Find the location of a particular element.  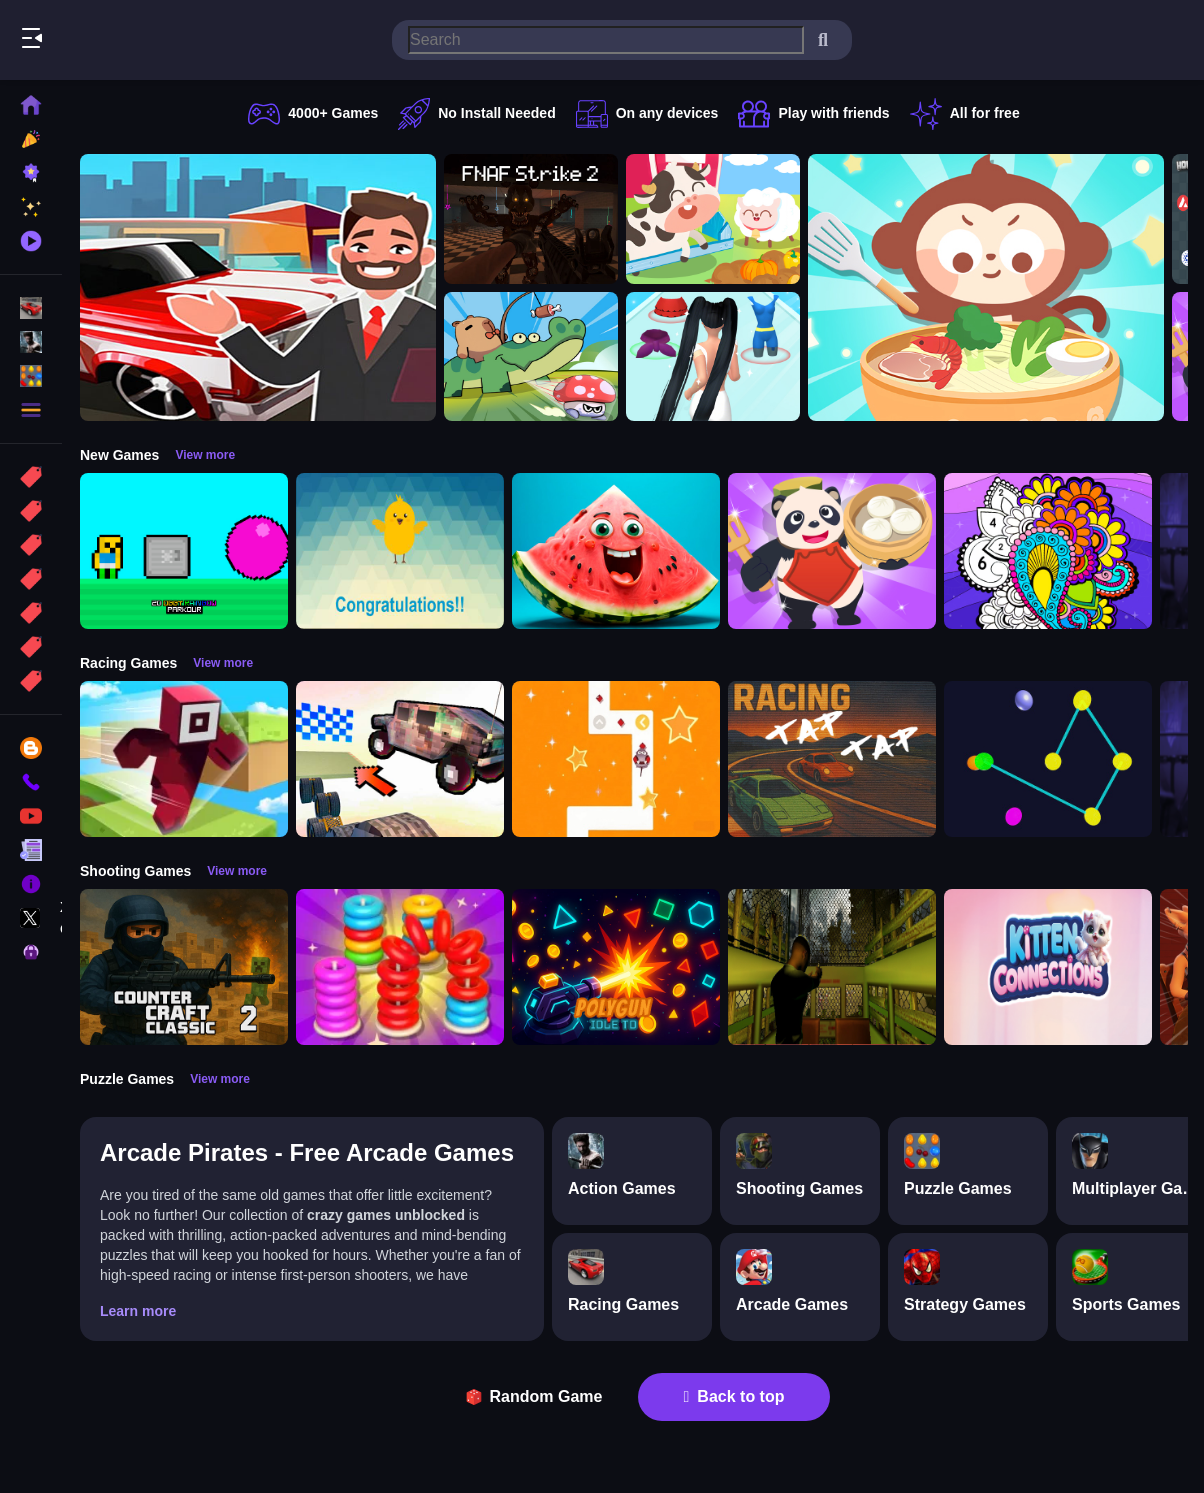

[Car Dealer Idle] is located at coordinates (258, 287).